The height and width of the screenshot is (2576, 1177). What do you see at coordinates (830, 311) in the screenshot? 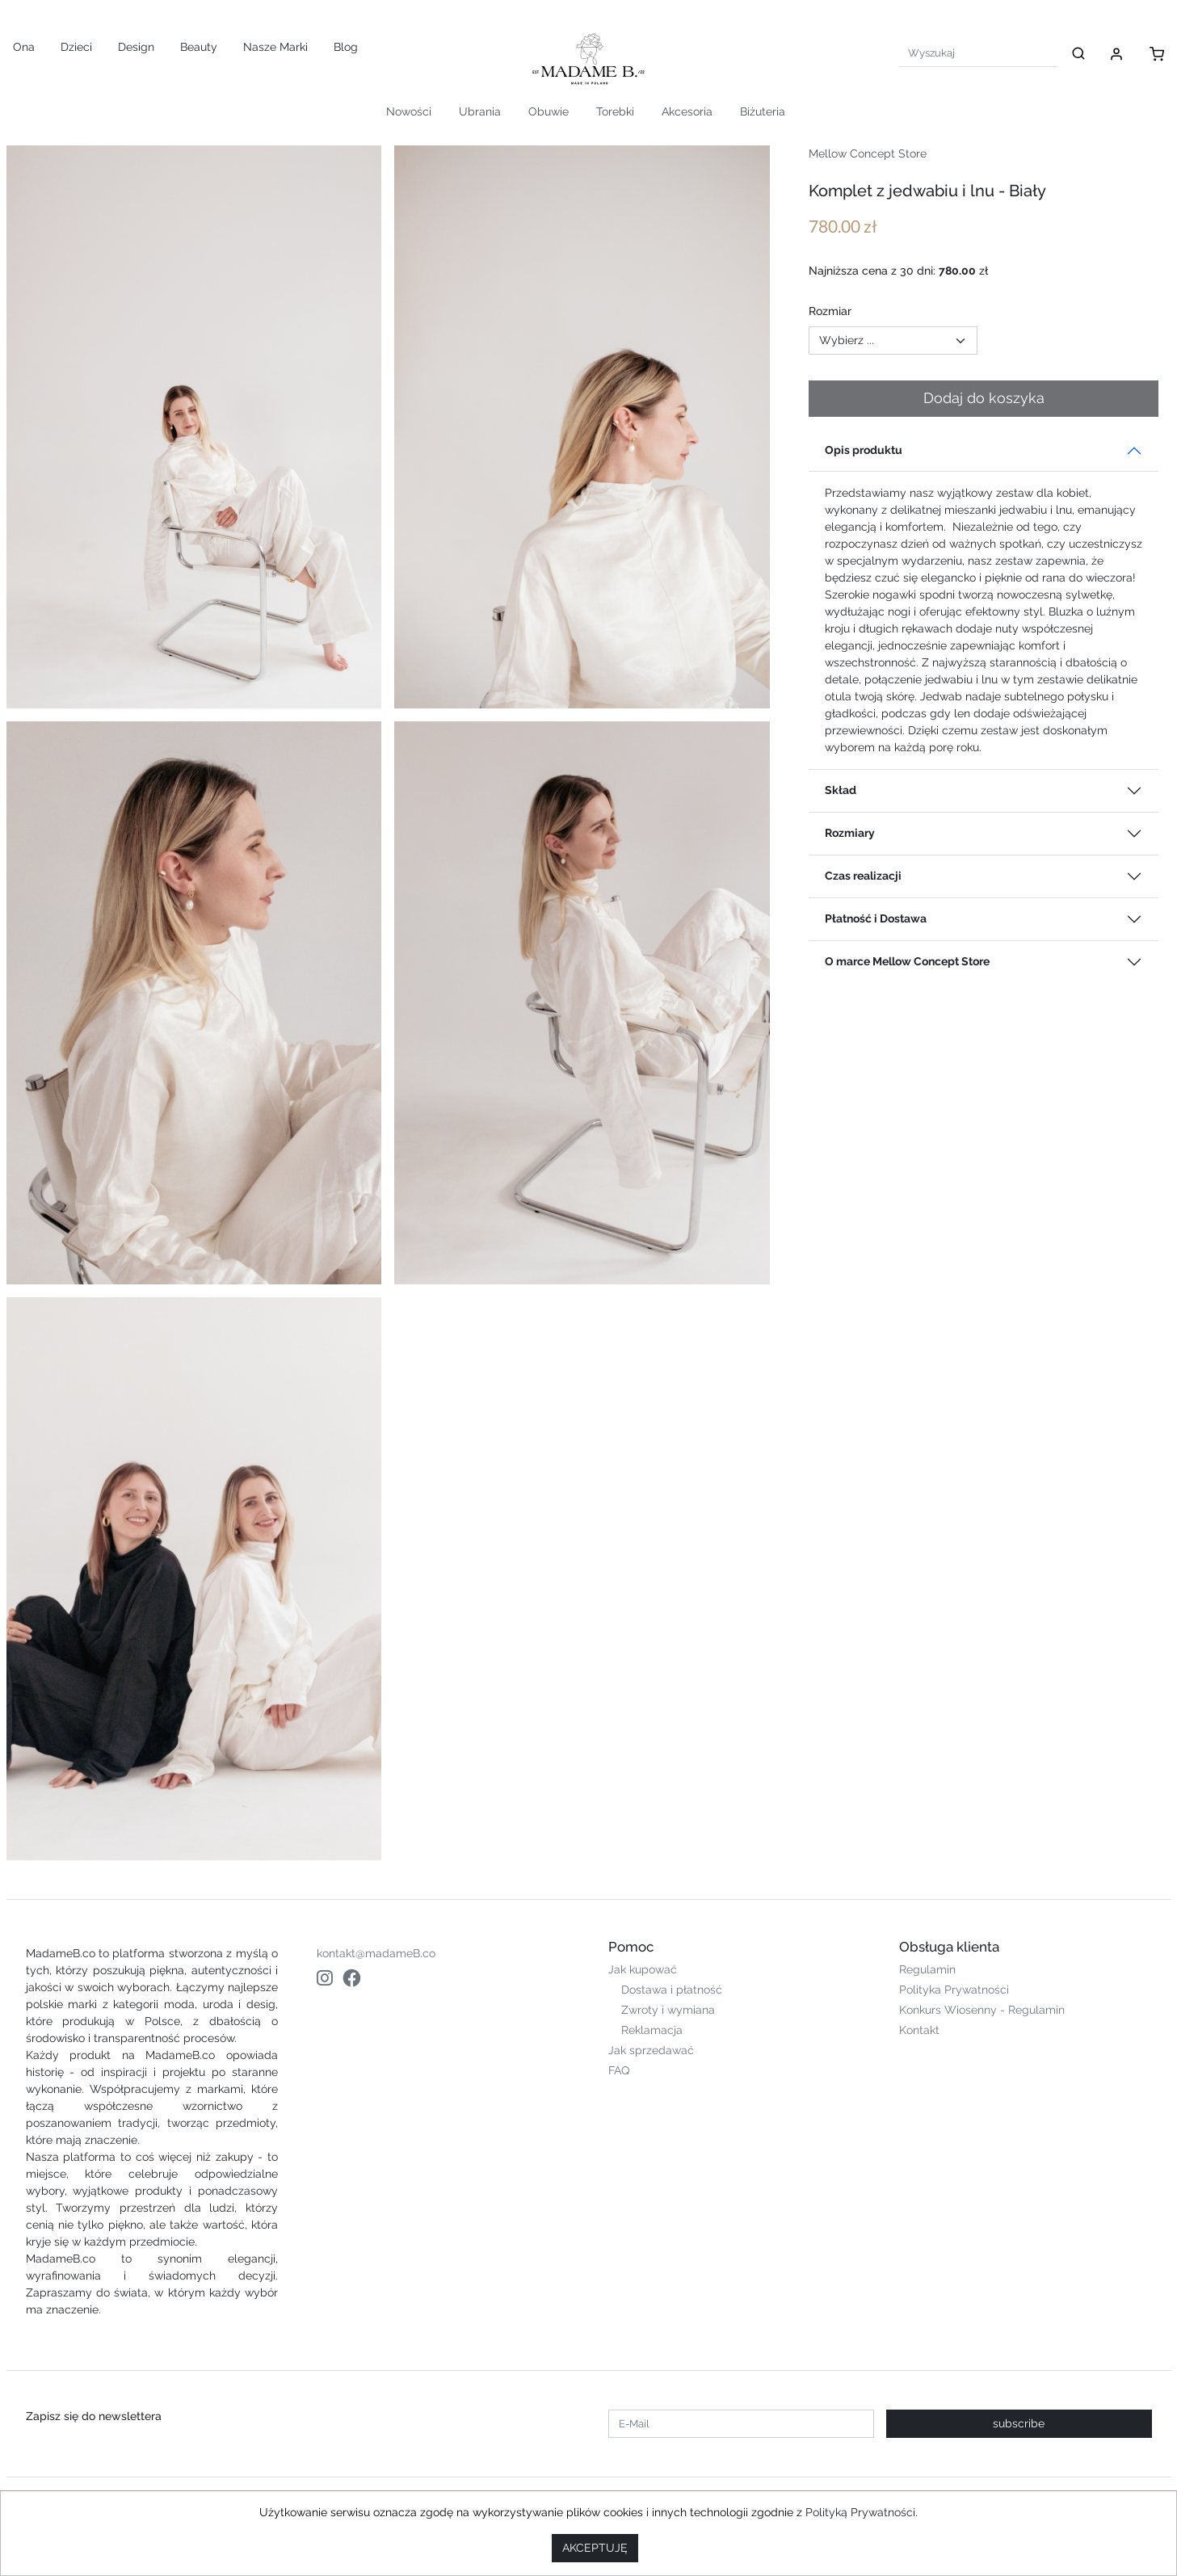
I see `Rozmiar` at bounding box center [830, 311].